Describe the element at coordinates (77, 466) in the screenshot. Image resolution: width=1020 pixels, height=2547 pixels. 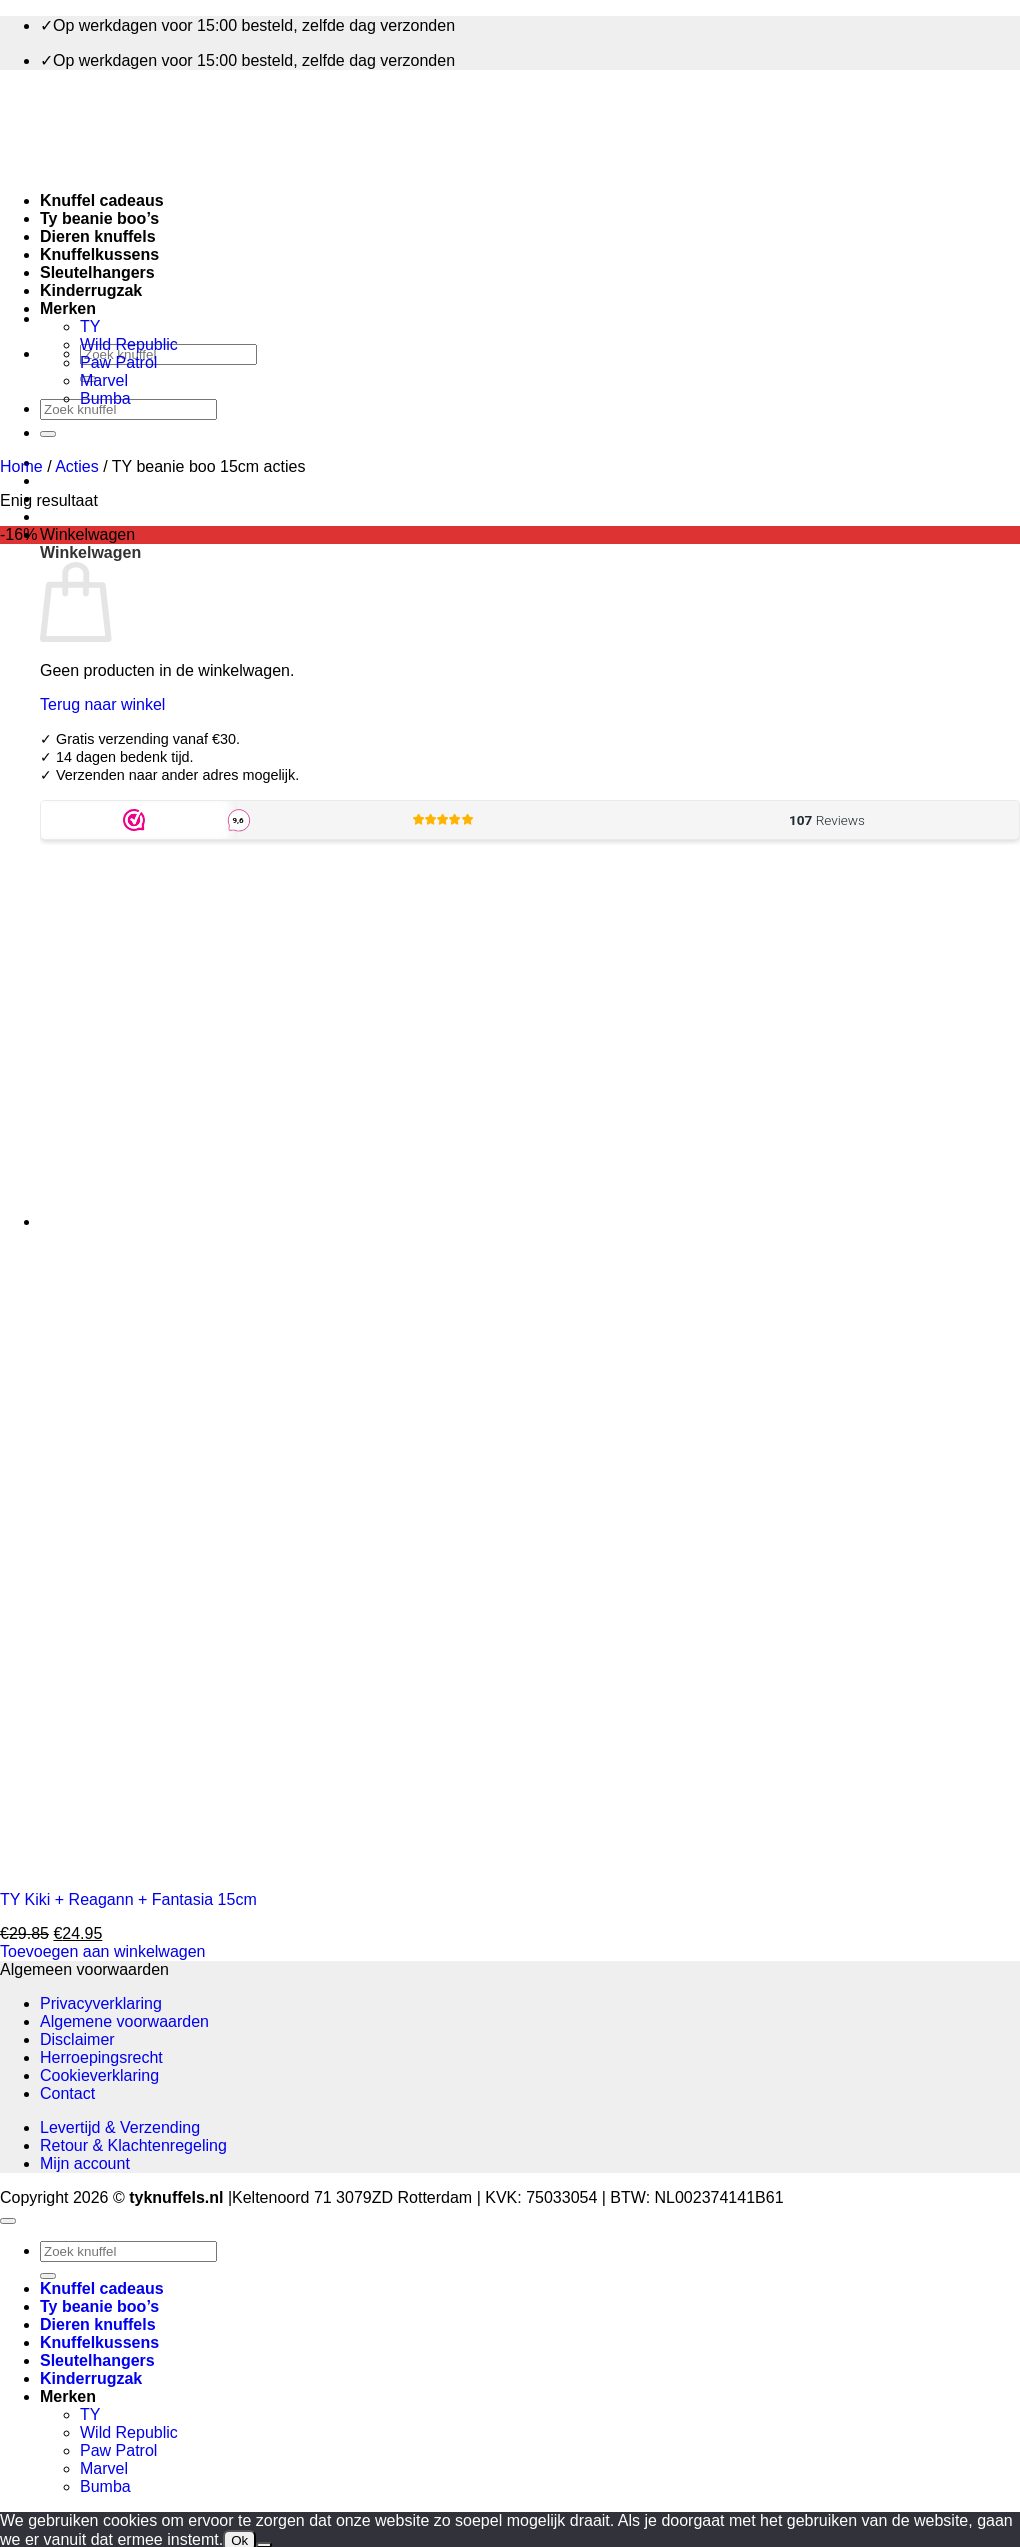
I see `Acties` at that location.